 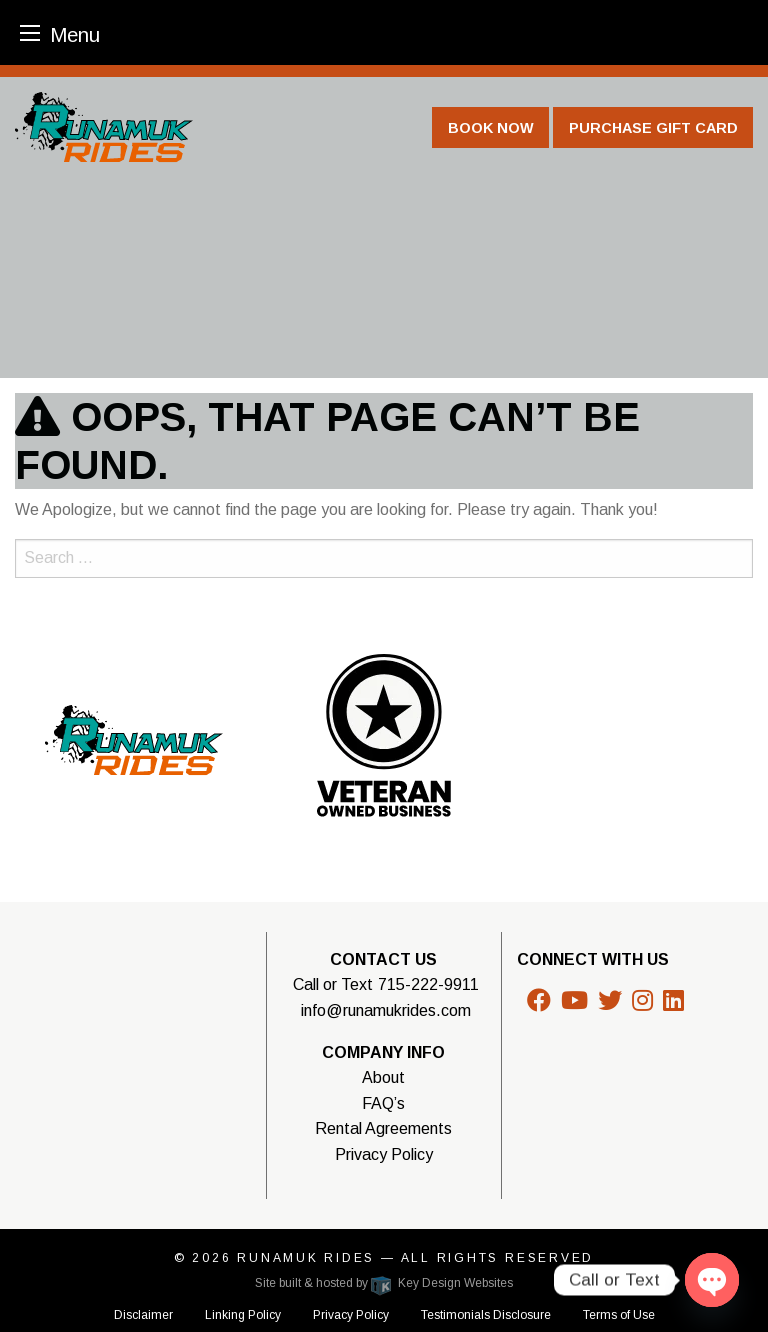 I want to click on Runamuk Rides, so click(x=309, y=1258).